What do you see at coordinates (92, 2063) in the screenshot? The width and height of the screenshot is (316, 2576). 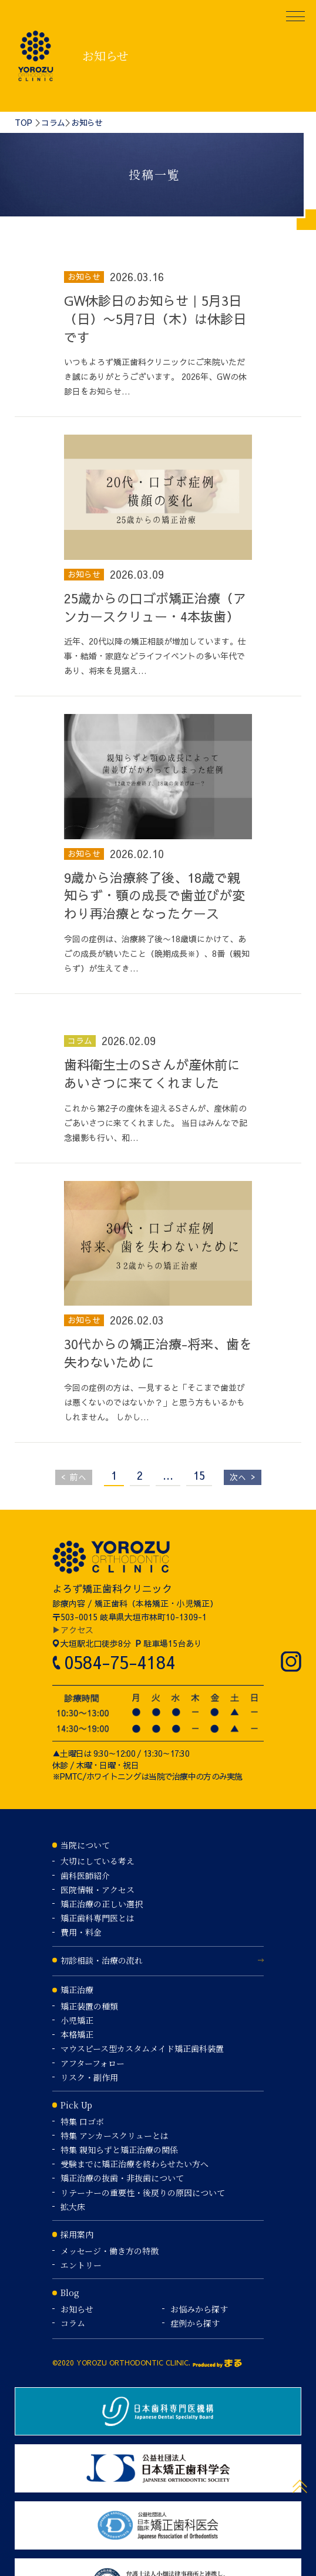 I see `アフターフォロー` at bounding box center [92, 2063].